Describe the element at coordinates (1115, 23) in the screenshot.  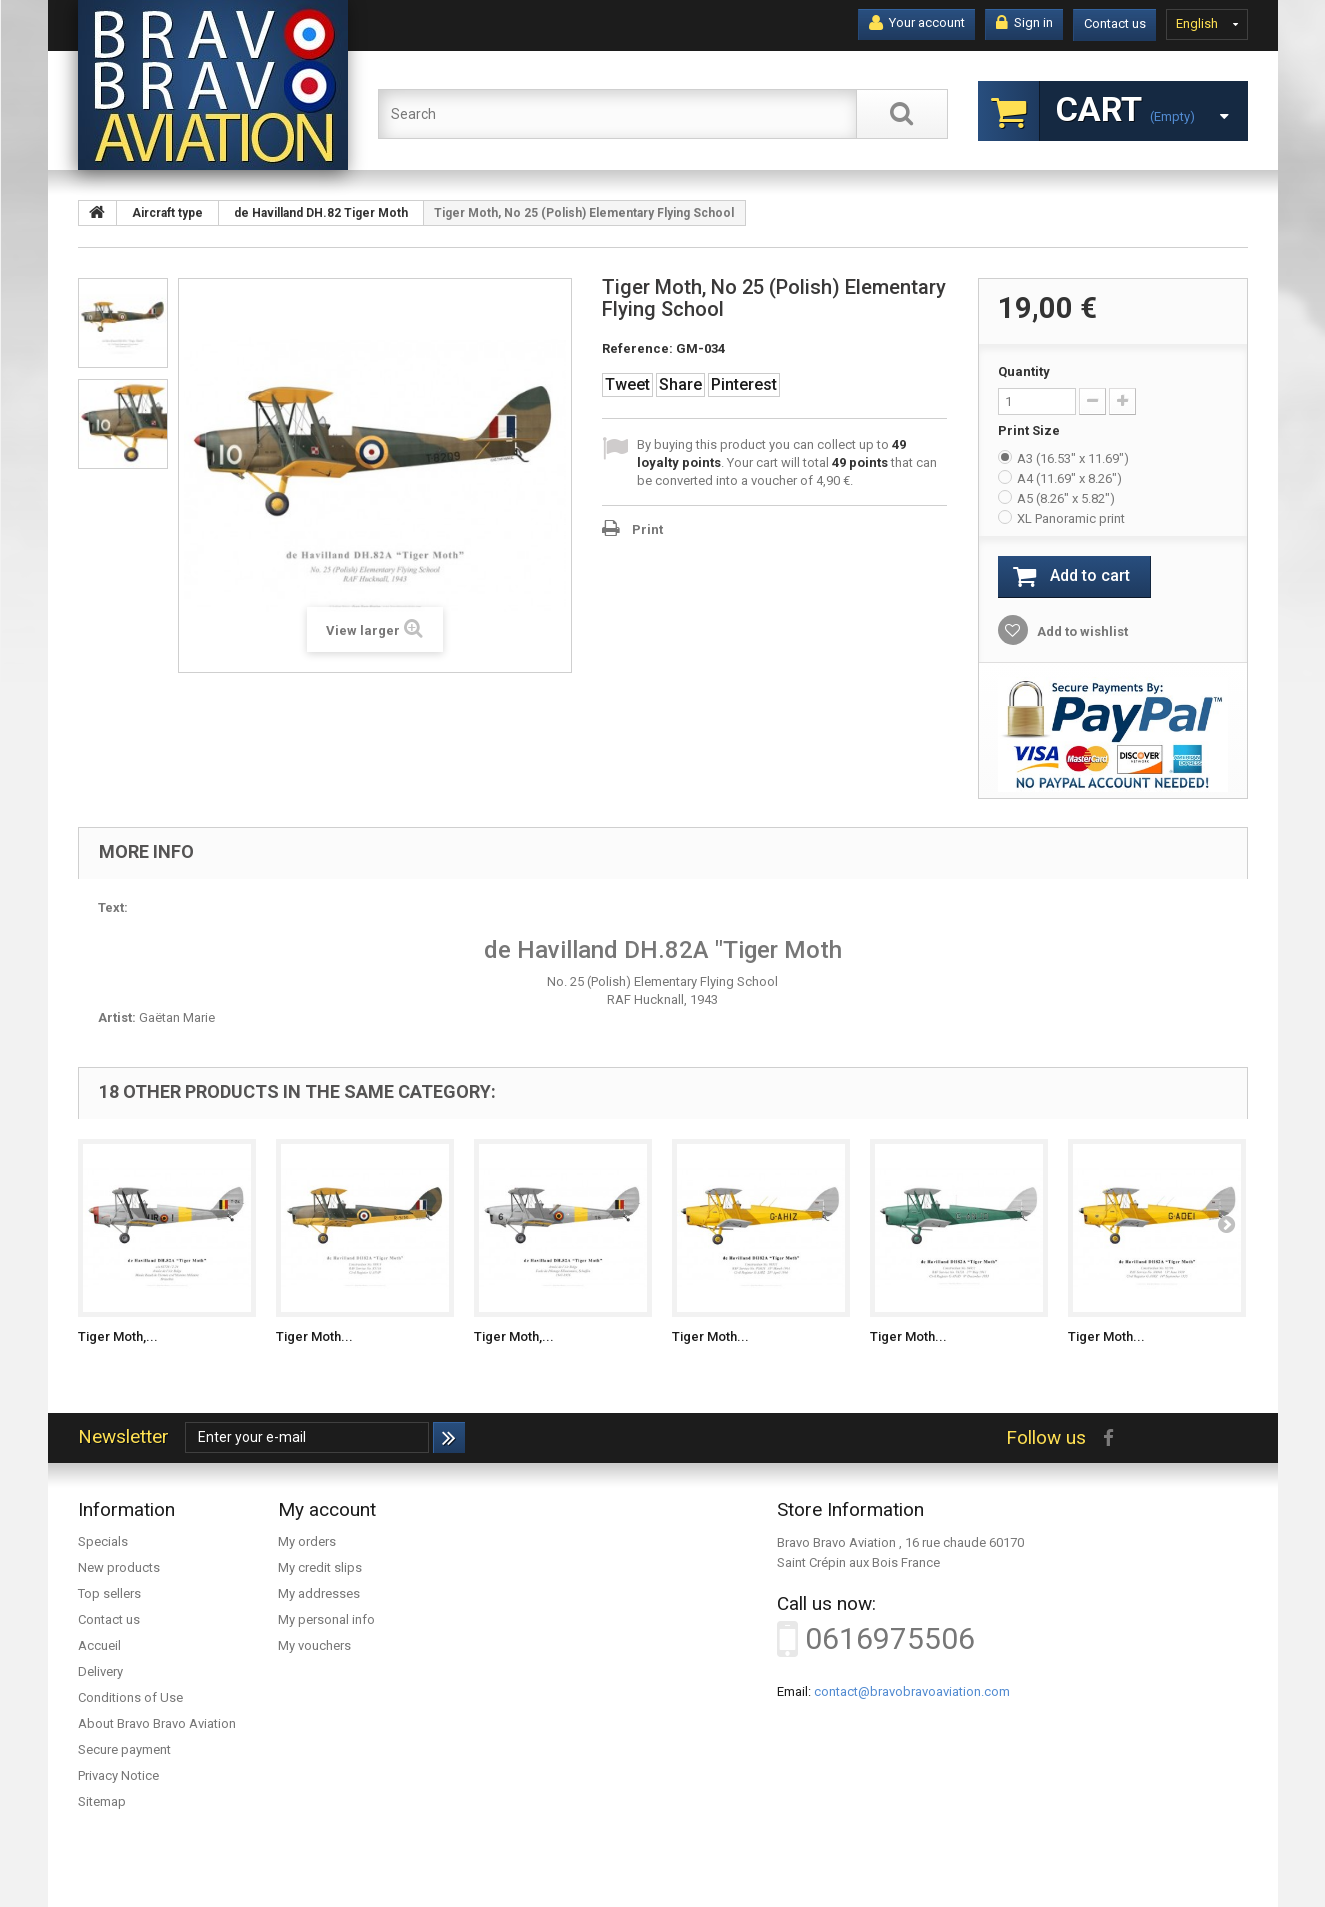
I see `Contact us` at that location.